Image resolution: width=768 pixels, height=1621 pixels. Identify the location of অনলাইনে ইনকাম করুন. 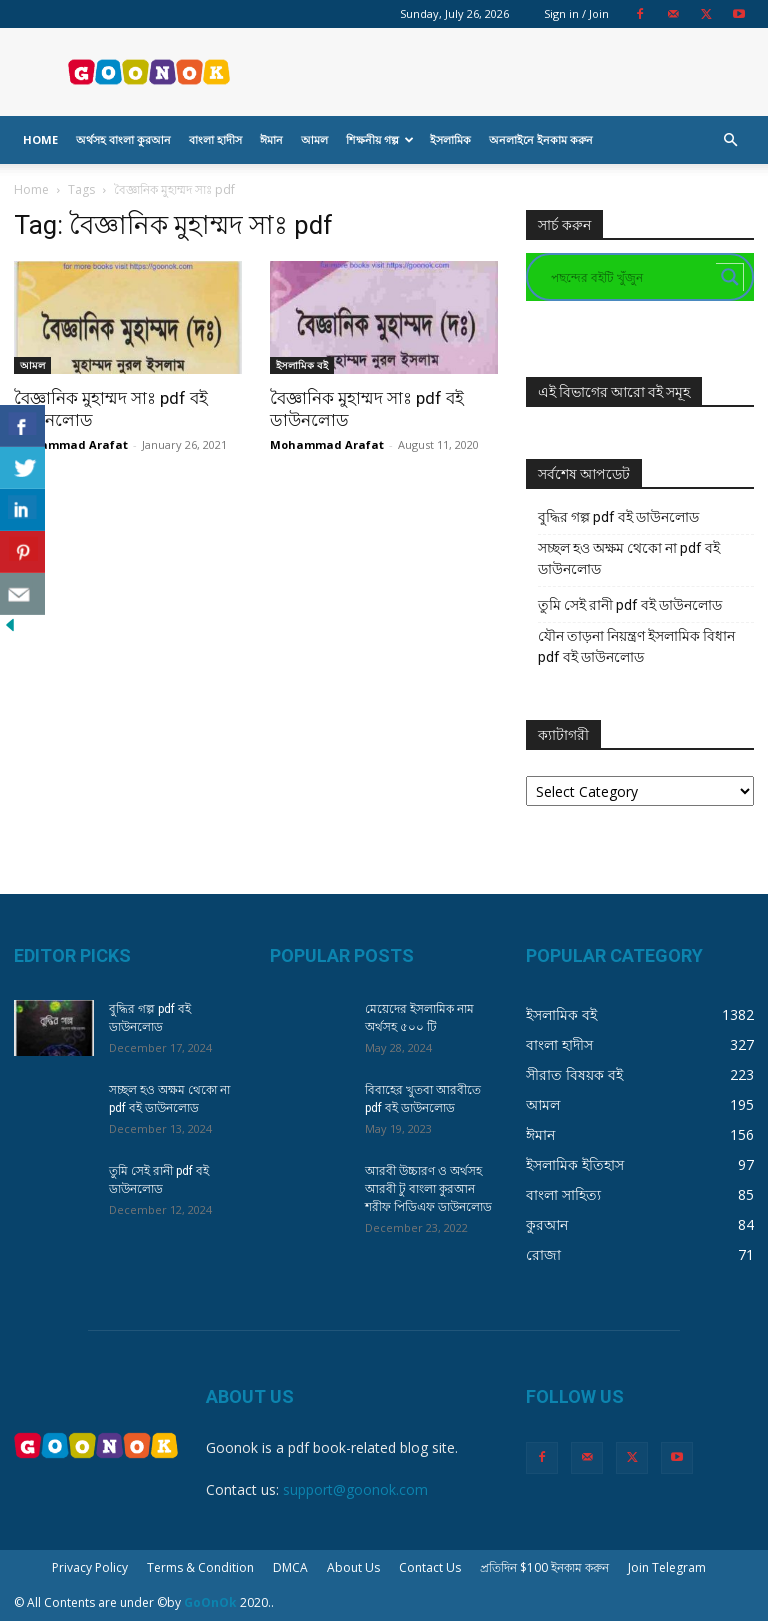
(541, 139).